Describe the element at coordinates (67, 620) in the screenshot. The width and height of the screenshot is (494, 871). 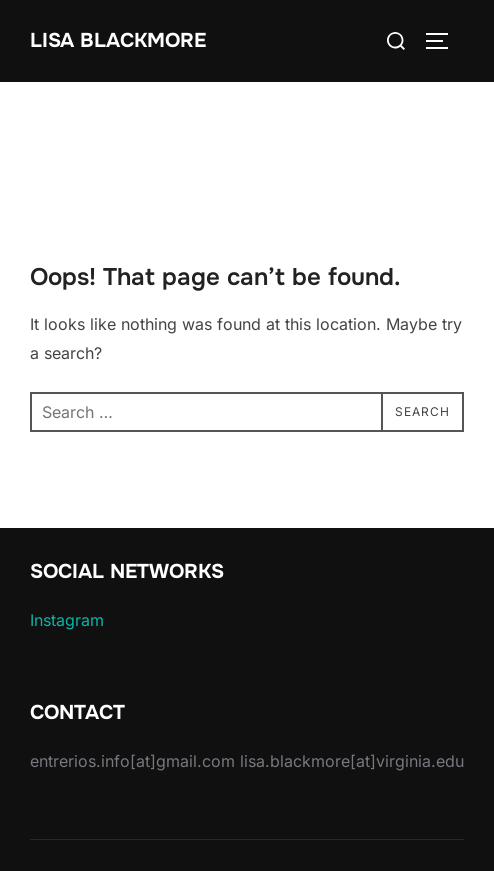
I see `Instagram` at that location.